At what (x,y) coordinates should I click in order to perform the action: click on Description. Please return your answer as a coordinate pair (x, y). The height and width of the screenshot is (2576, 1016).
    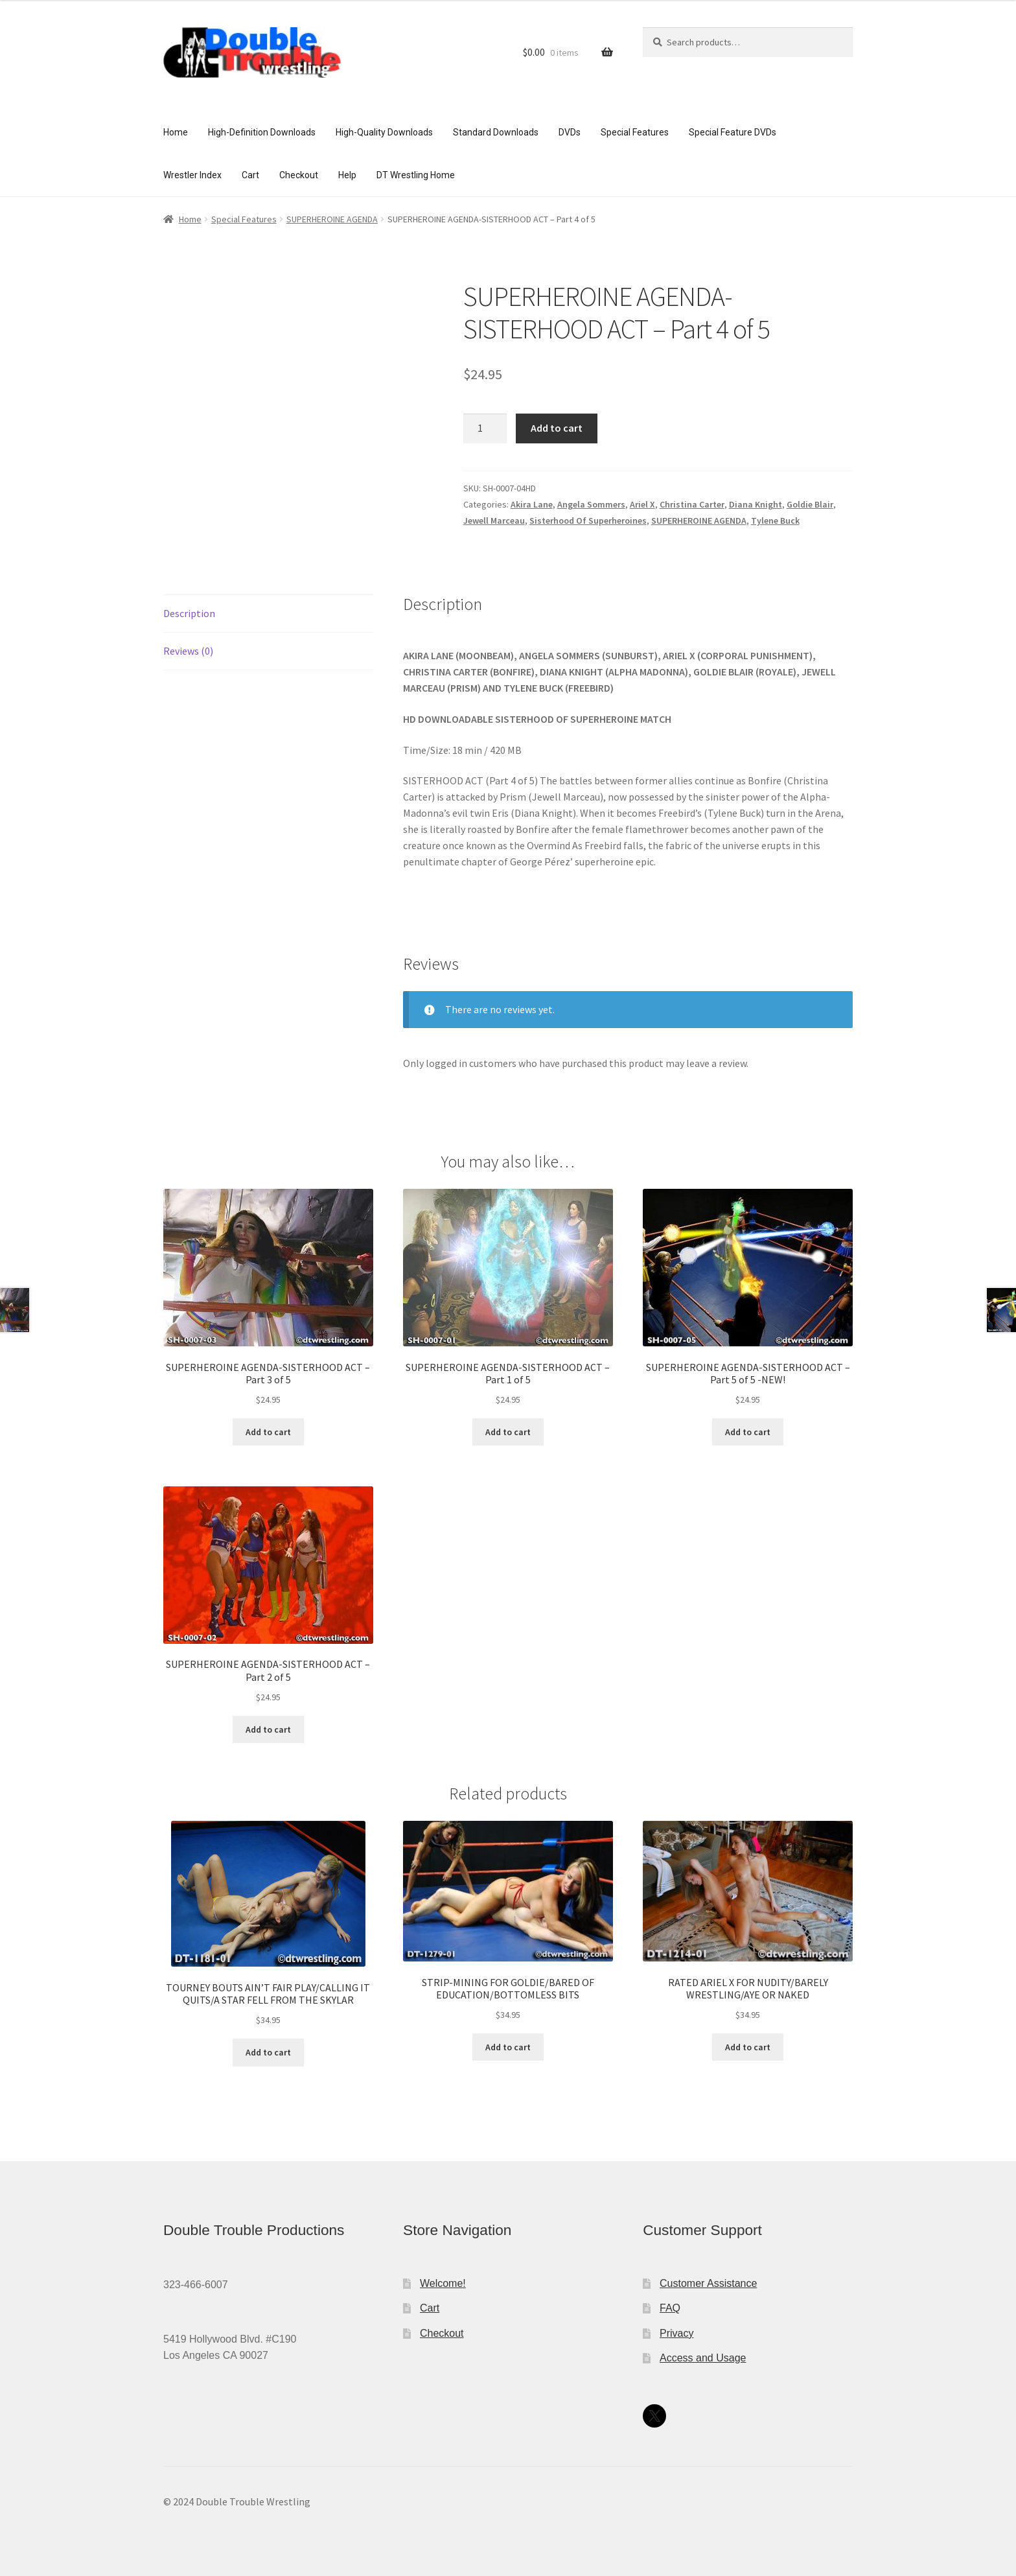
    Looking at the image, I should click on (189, 613).